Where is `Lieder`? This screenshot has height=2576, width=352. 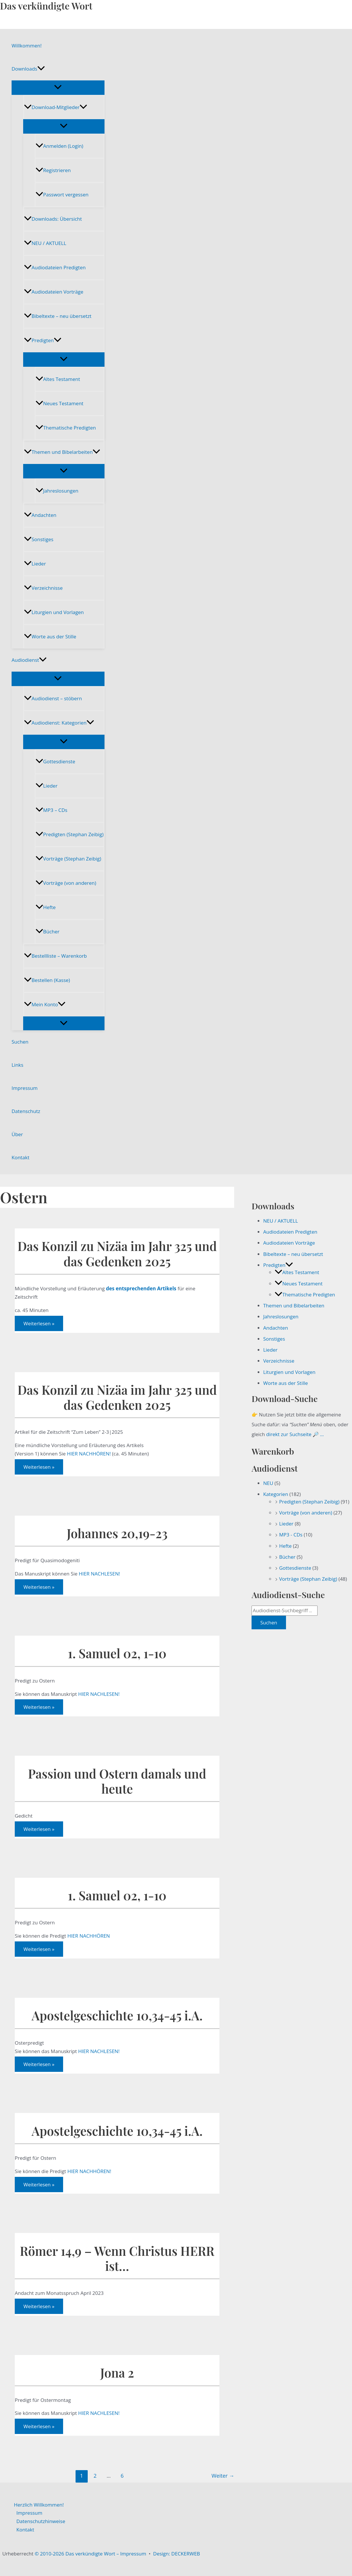 Lieder is located at coordinates (35, 563).